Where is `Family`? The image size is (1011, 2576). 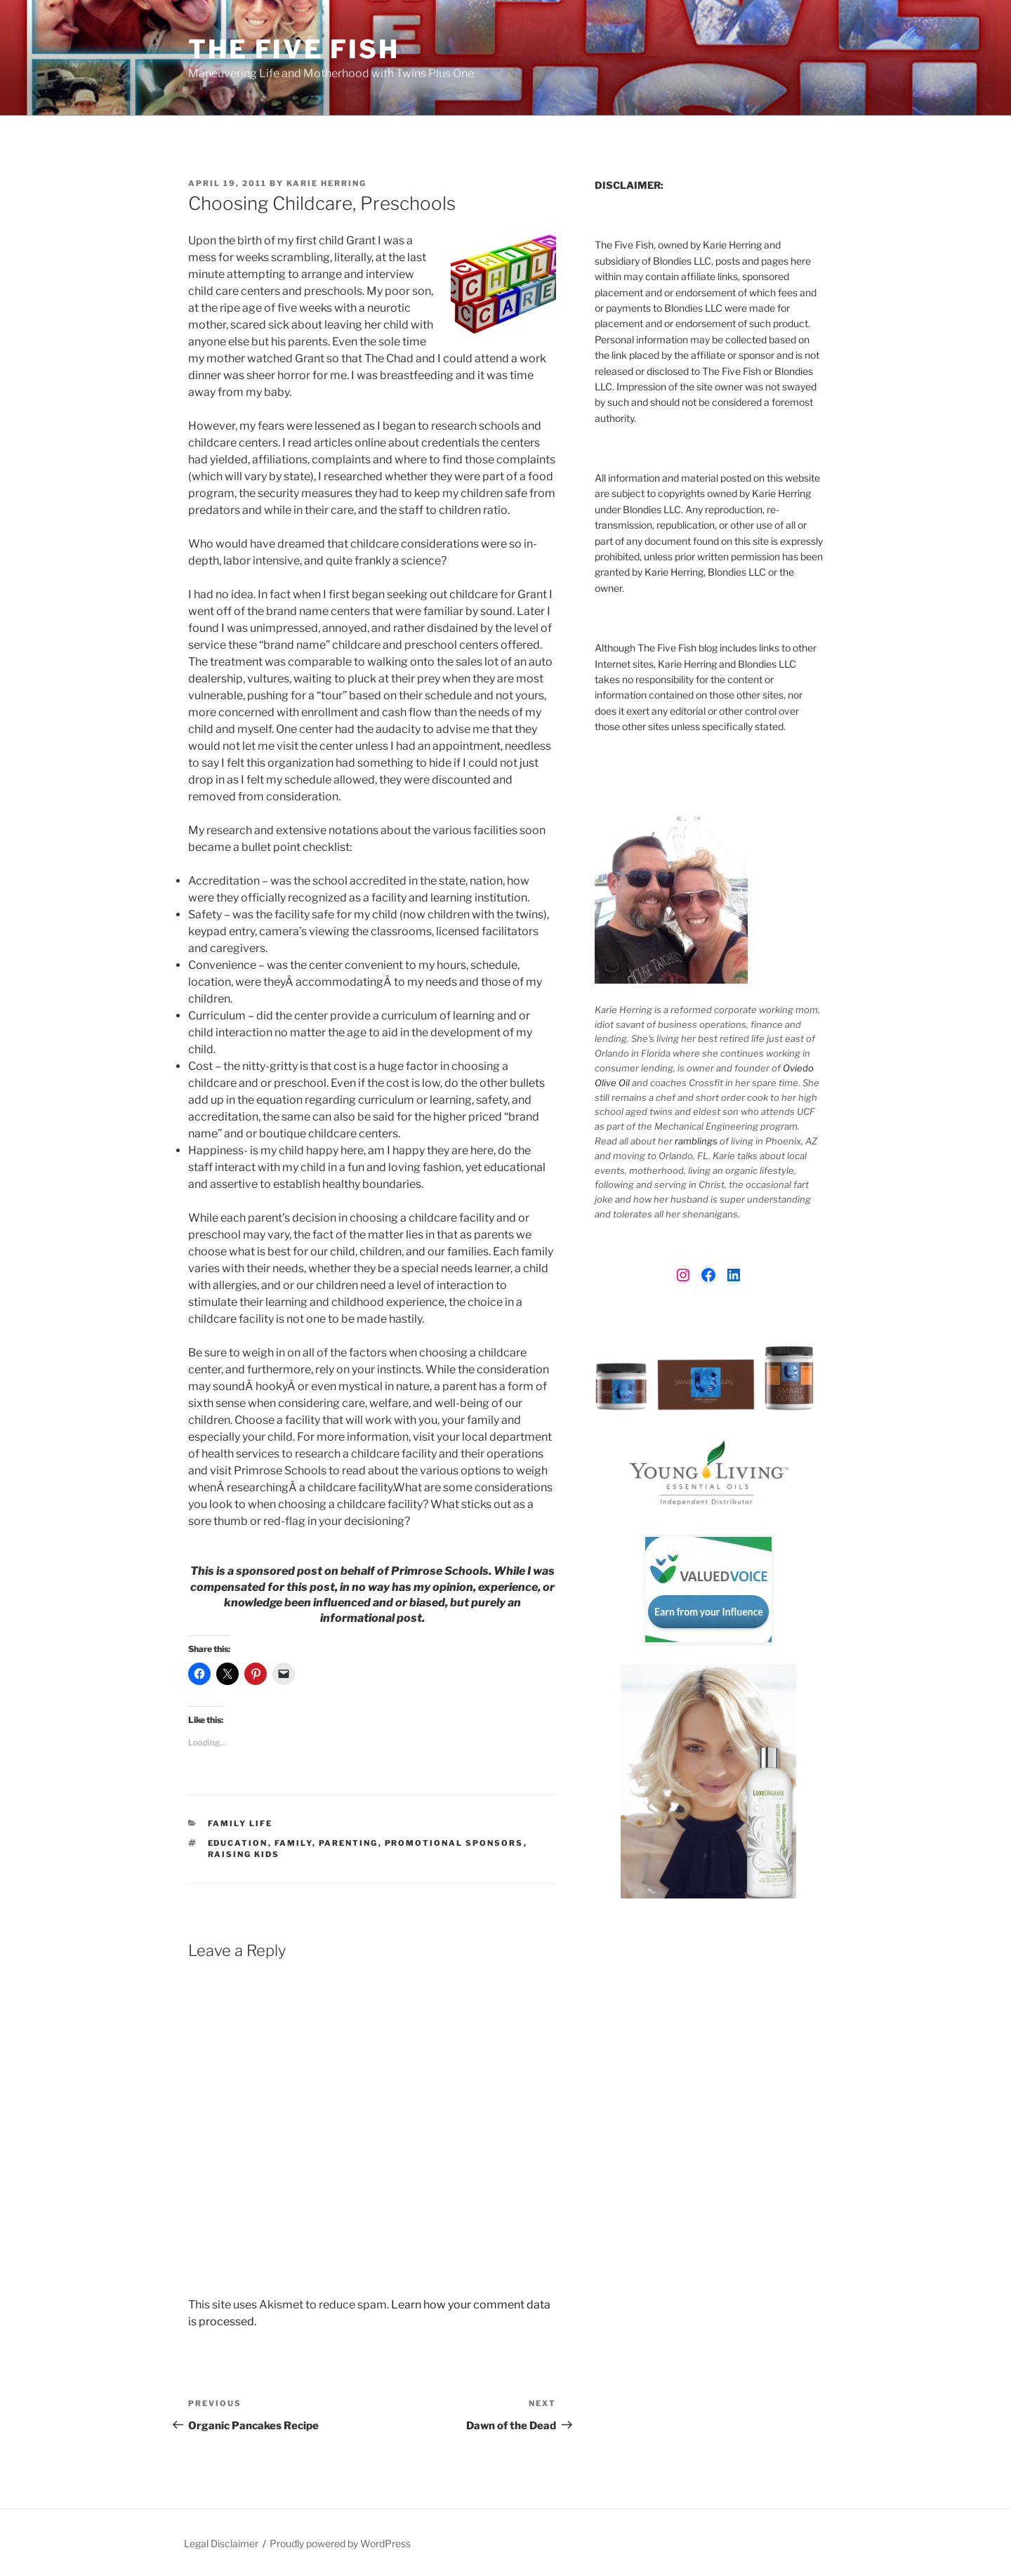
Family is located at coordinates (293, 1843).